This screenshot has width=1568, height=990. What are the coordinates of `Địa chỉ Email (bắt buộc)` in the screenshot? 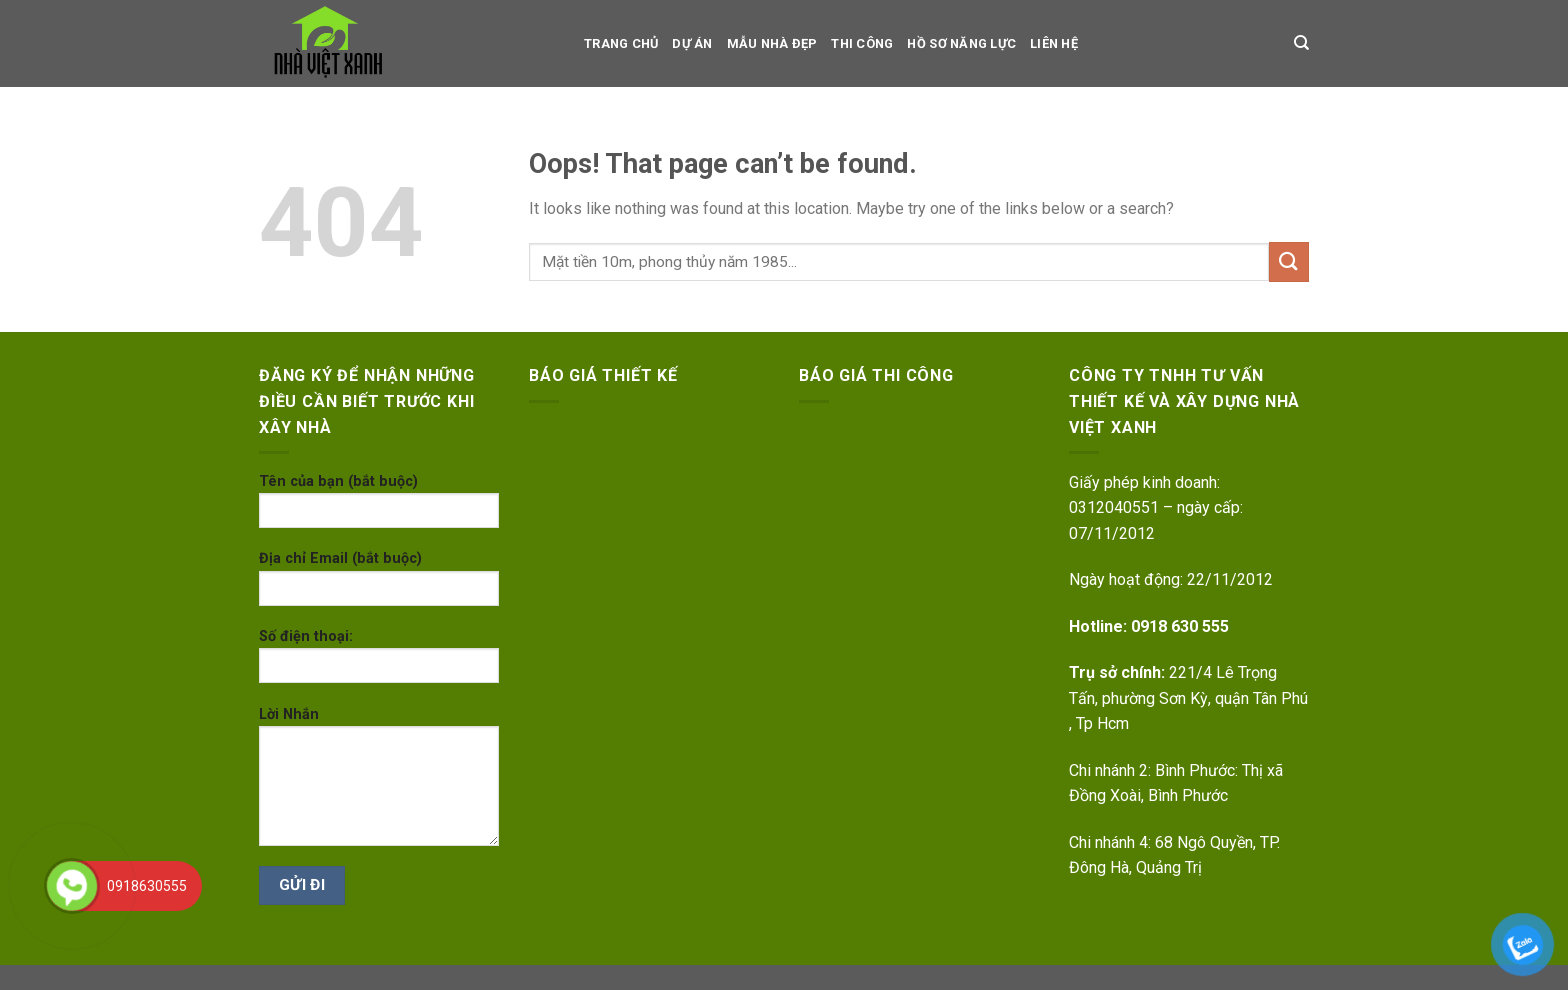 It's located at (379, 584).